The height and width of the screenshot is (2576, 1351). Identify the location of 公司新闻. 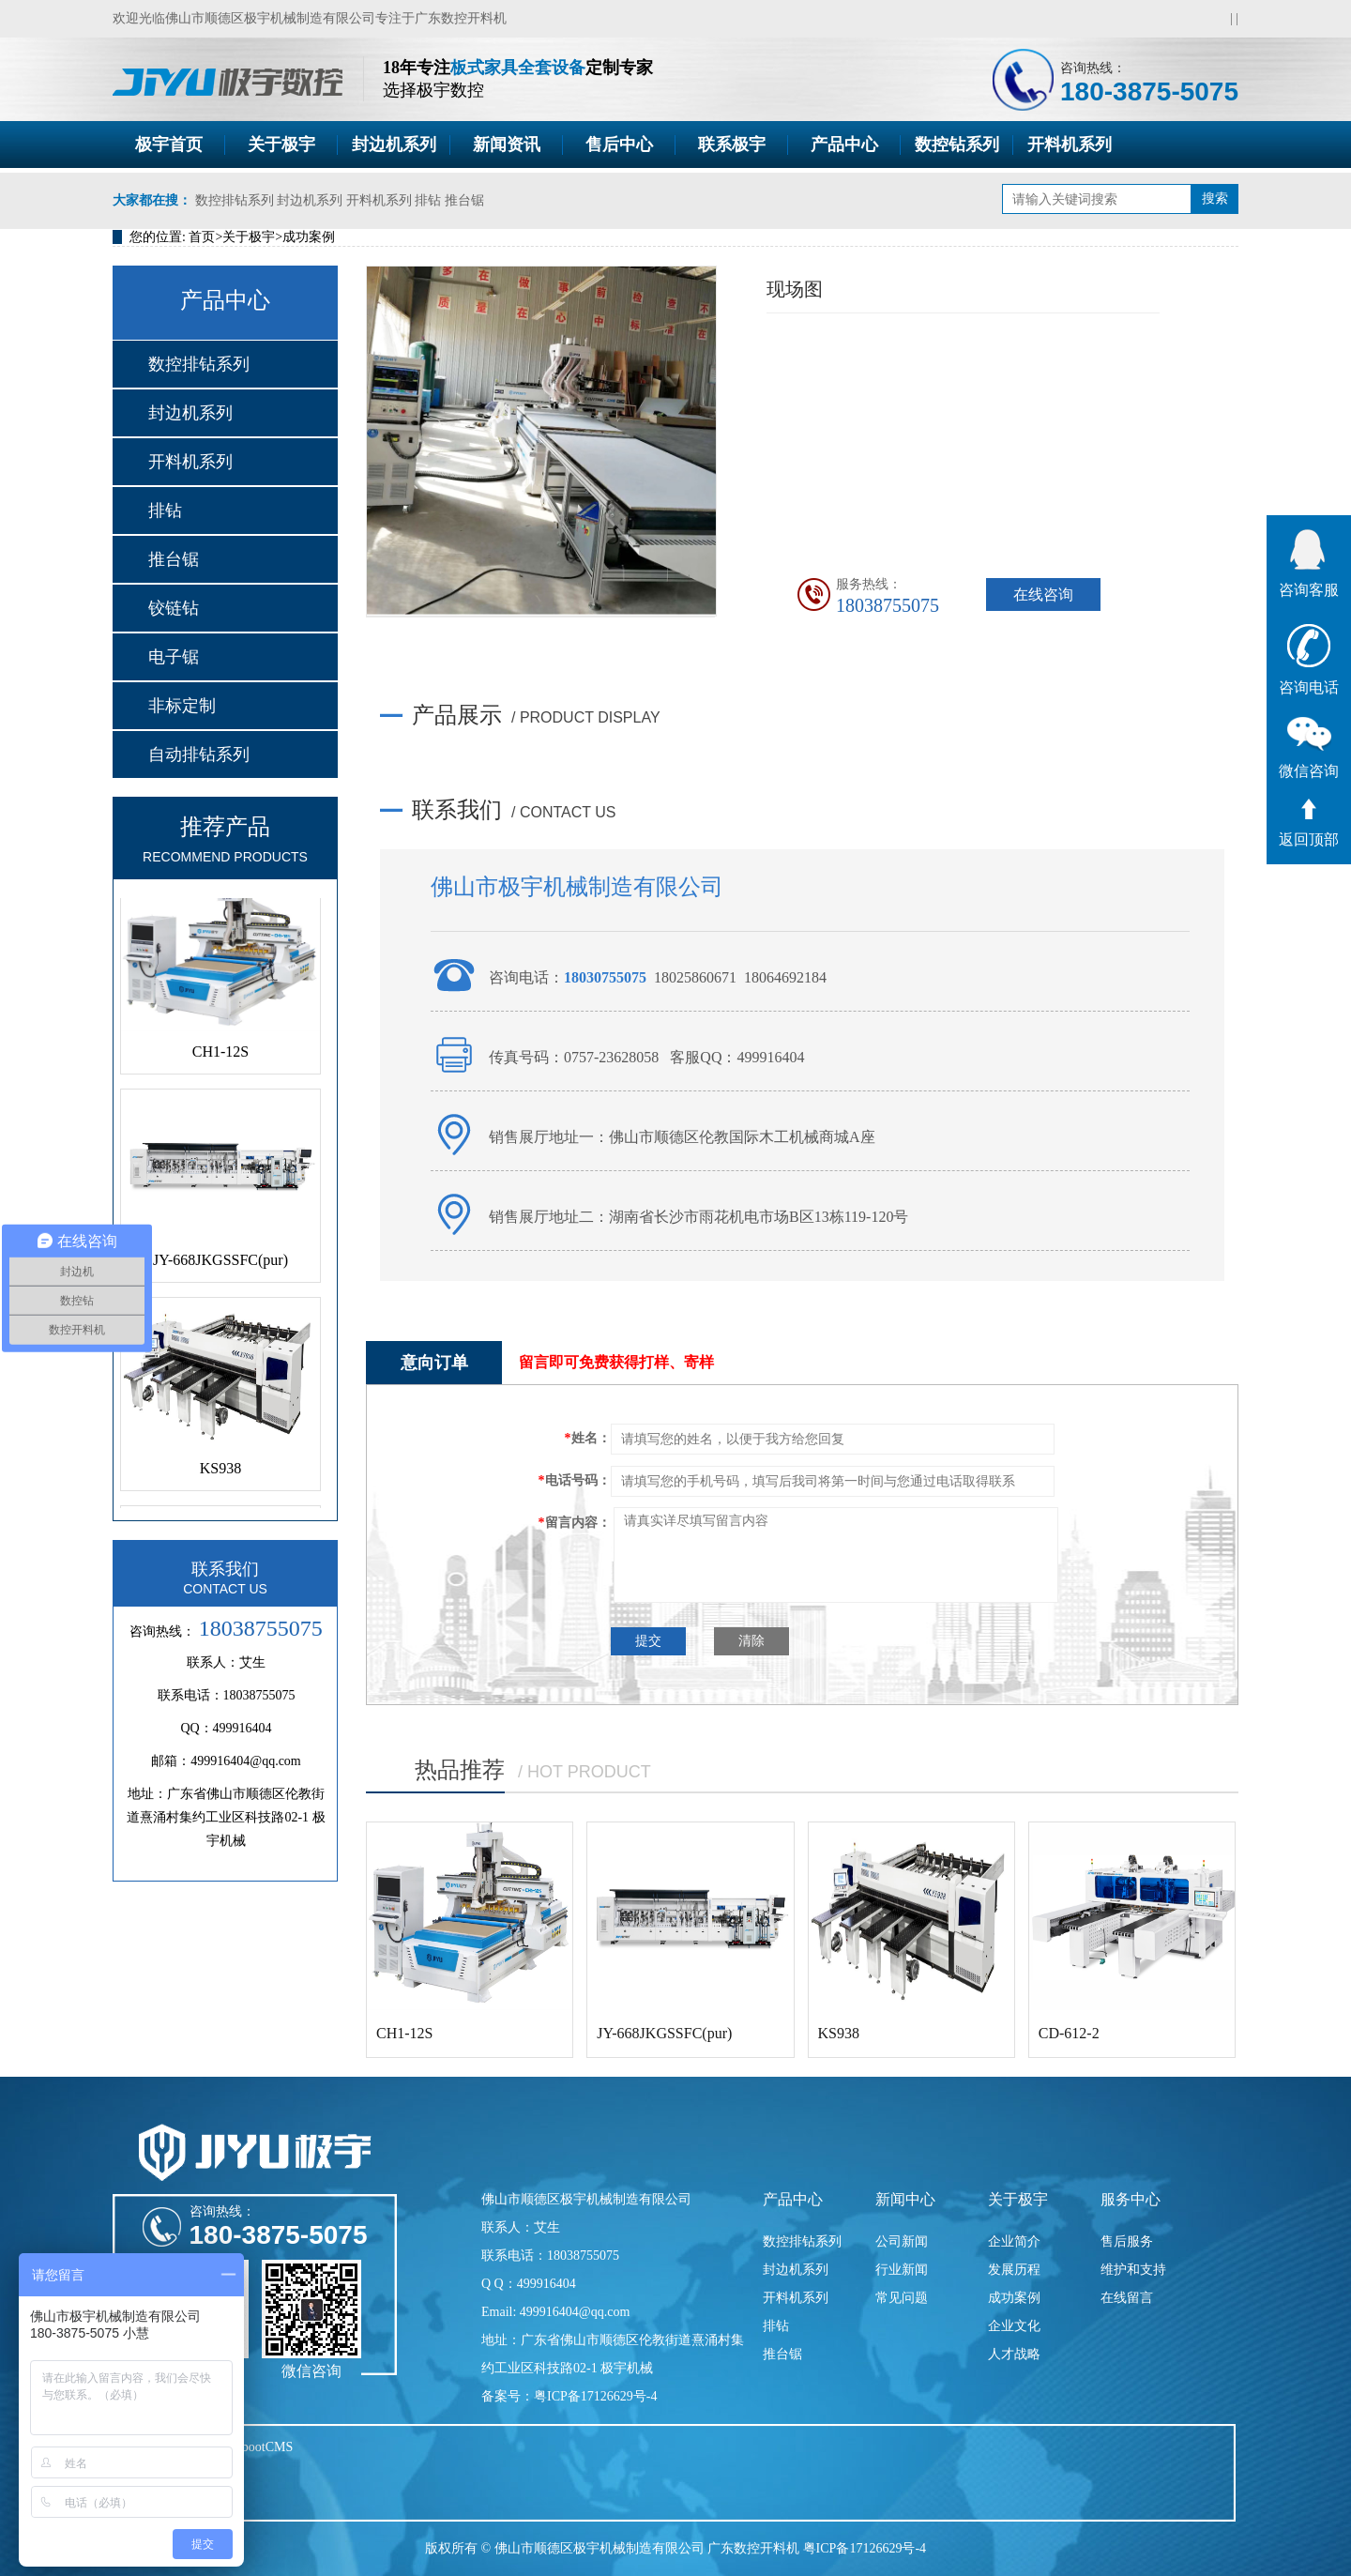
(901, 2241).